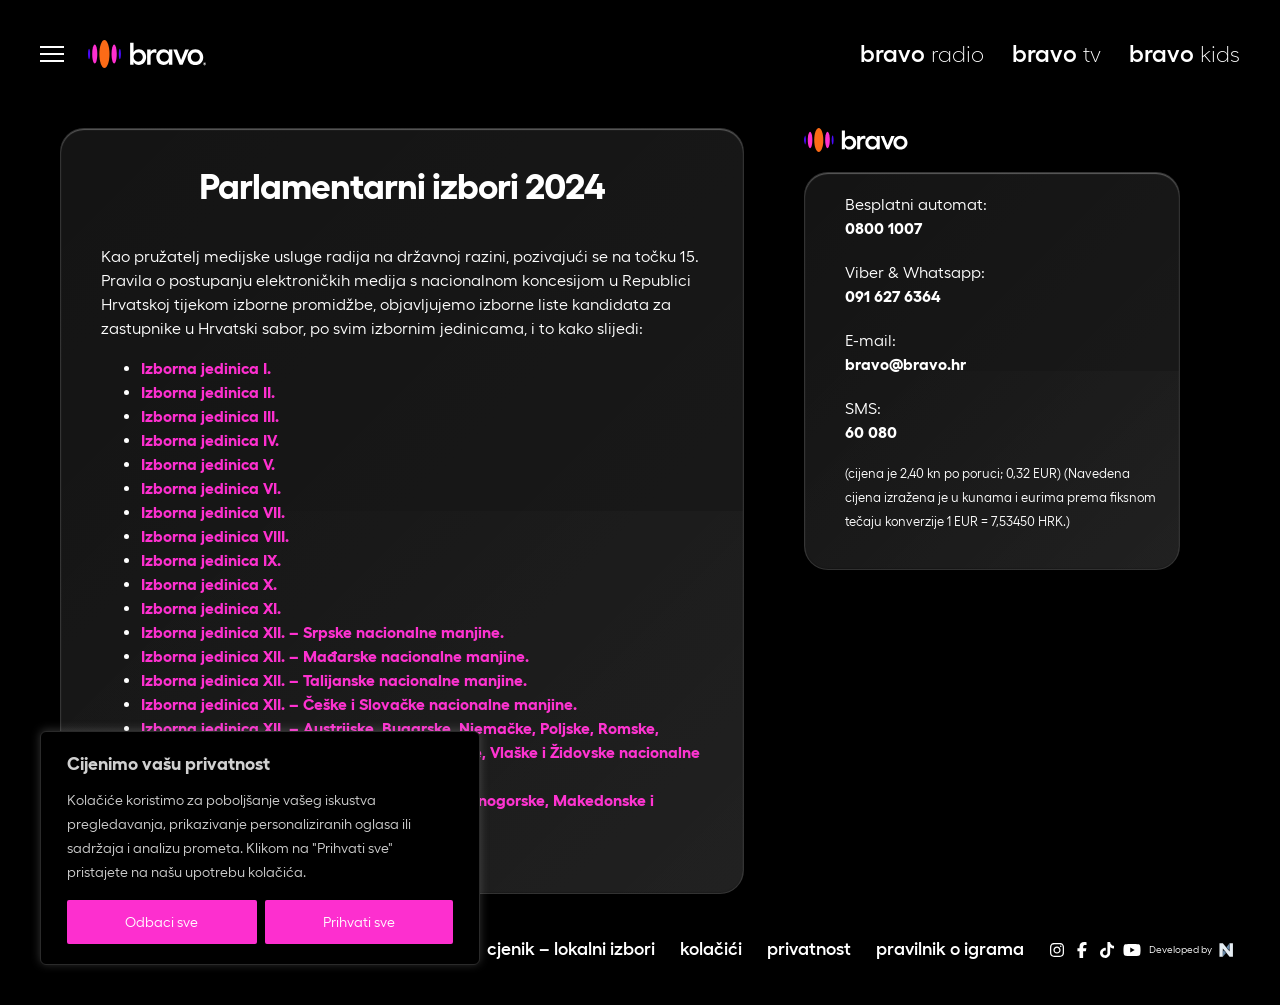 The height and width of the screenshot is (1005, 1280). Describe the element at coordinates (211, 608) in the screenshot. I see `Izborna jedinica XI.` at that location.